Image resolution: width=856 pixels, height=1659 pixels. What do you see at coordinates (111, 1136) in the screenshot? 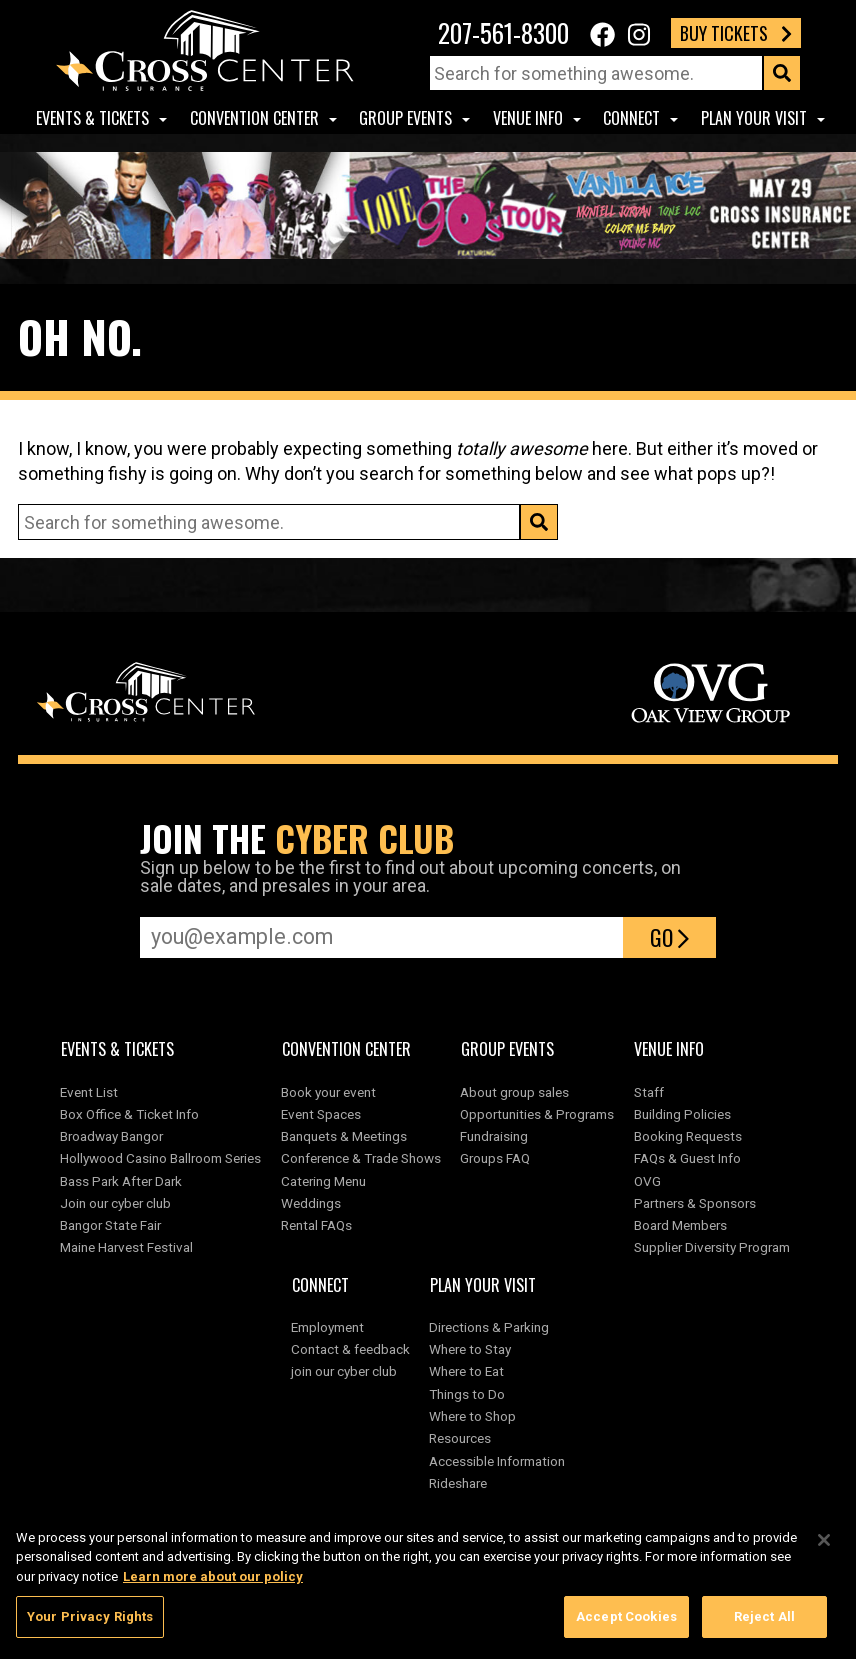
I see `Broadway Bangor` at bounding box center [111, 1136].